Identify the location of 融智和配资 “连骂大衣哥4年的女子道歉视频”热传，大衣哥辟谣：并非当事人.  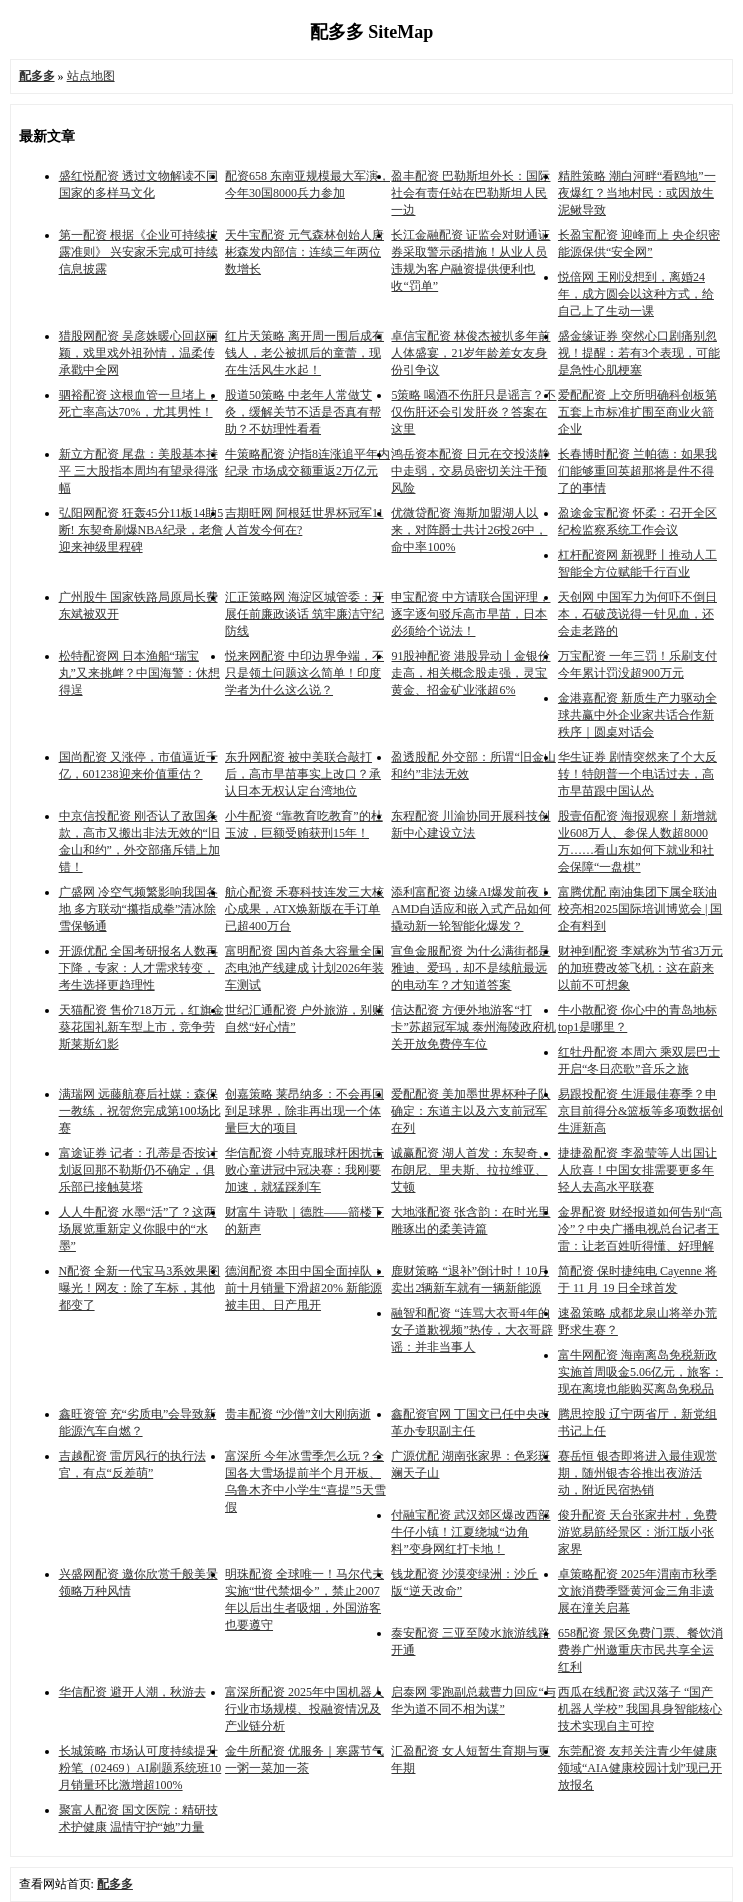
(471, 1330).